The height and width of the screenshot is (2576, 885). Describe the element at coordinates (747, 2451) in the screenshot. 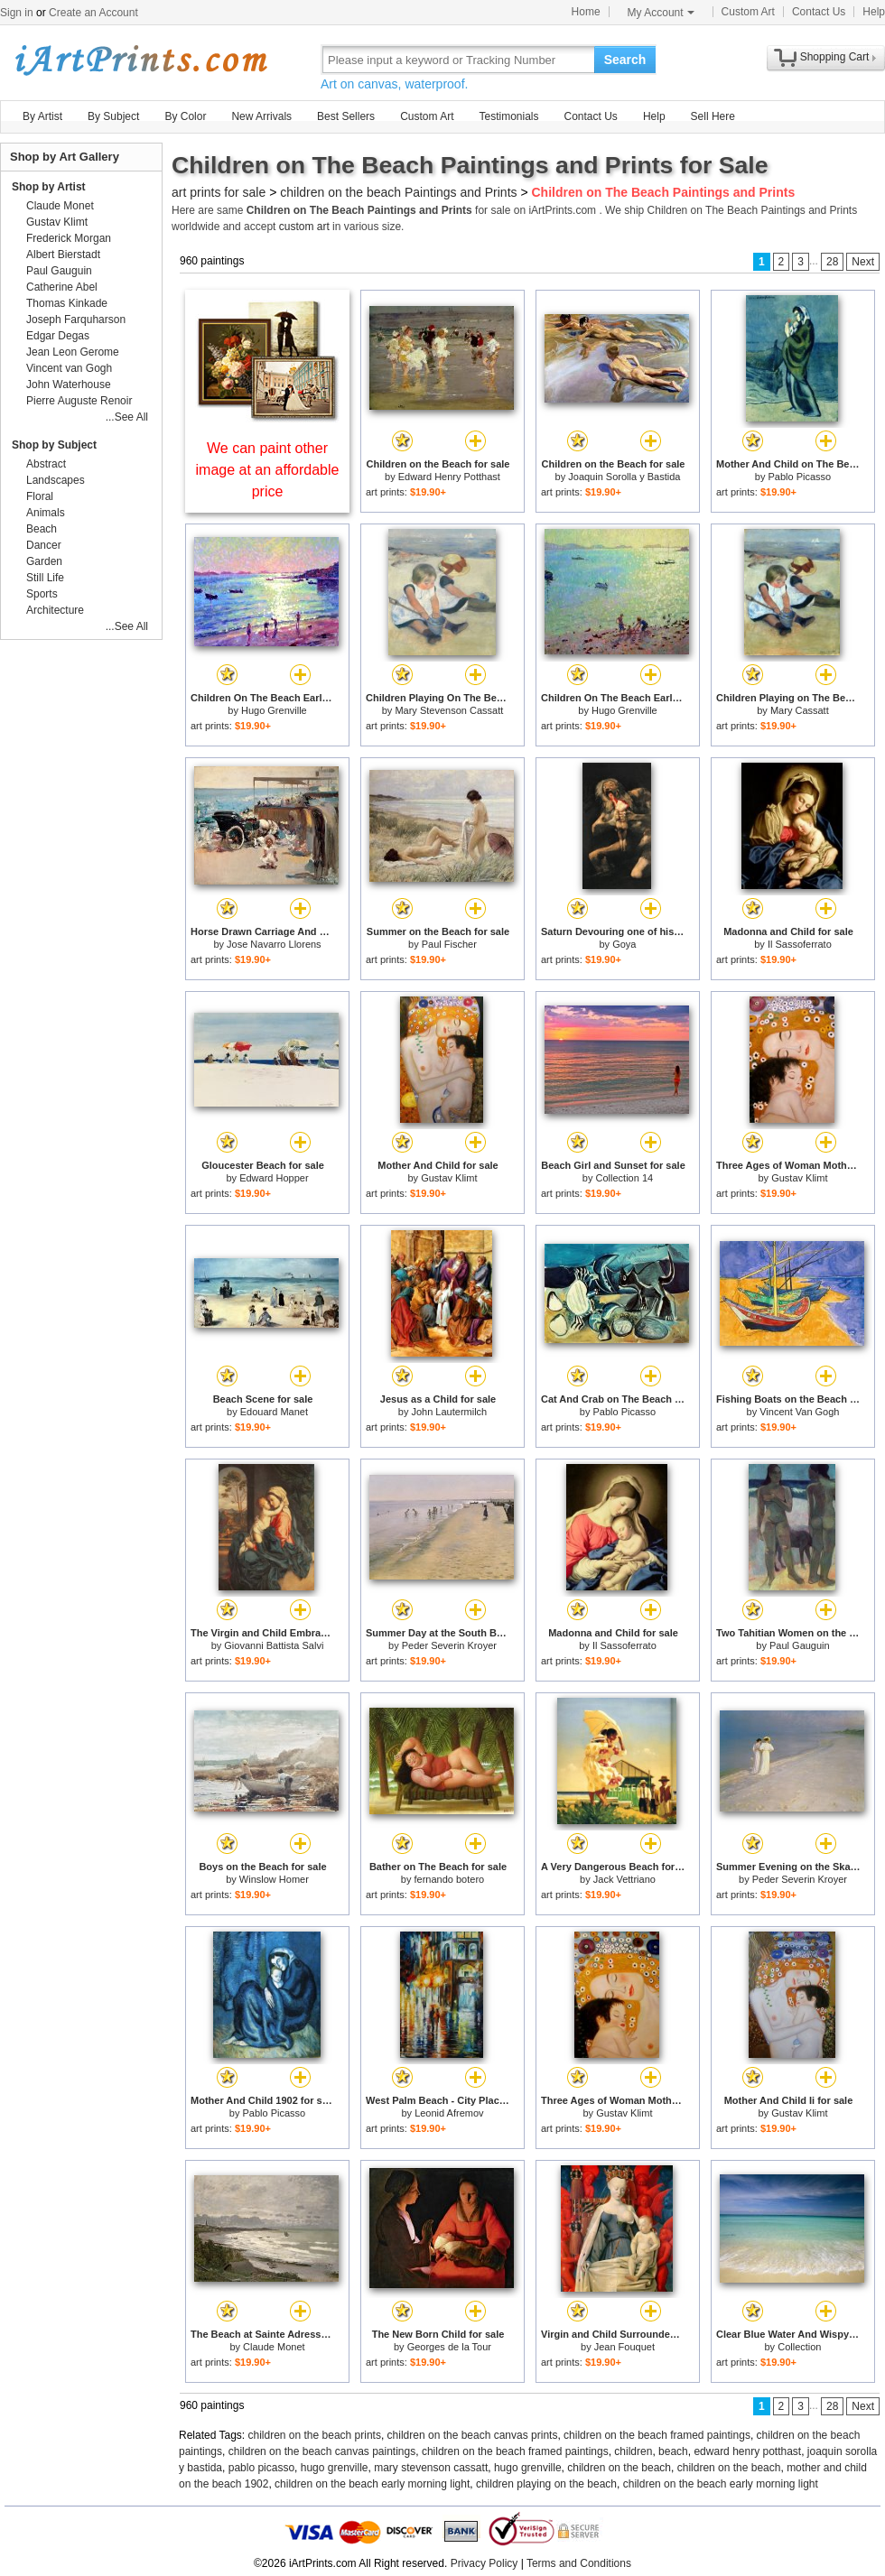

I see `edward henry potthast` at that location.